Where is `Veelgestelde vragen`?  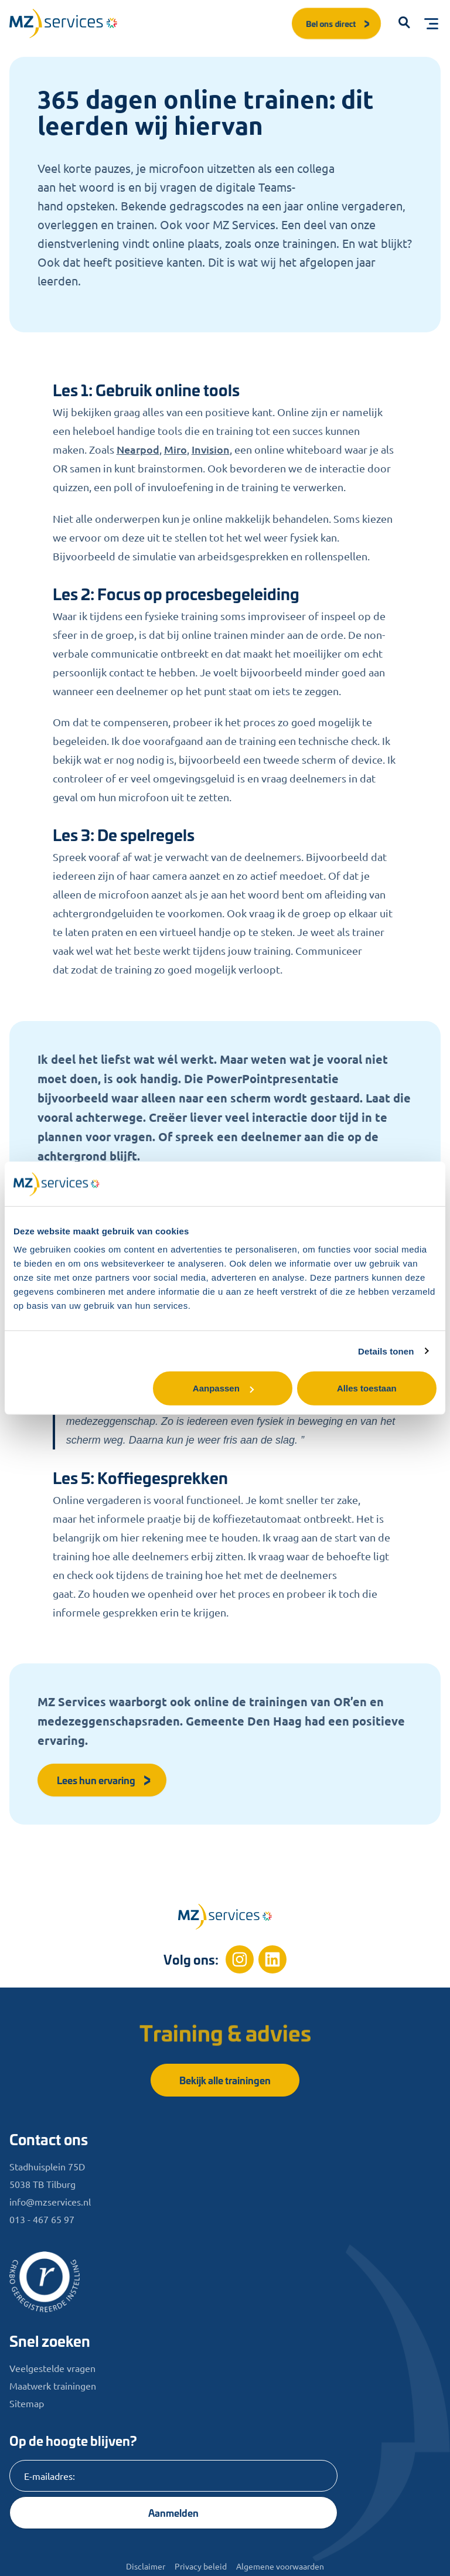 Veelgestelde vragen is located at coordinates (52, 2368).